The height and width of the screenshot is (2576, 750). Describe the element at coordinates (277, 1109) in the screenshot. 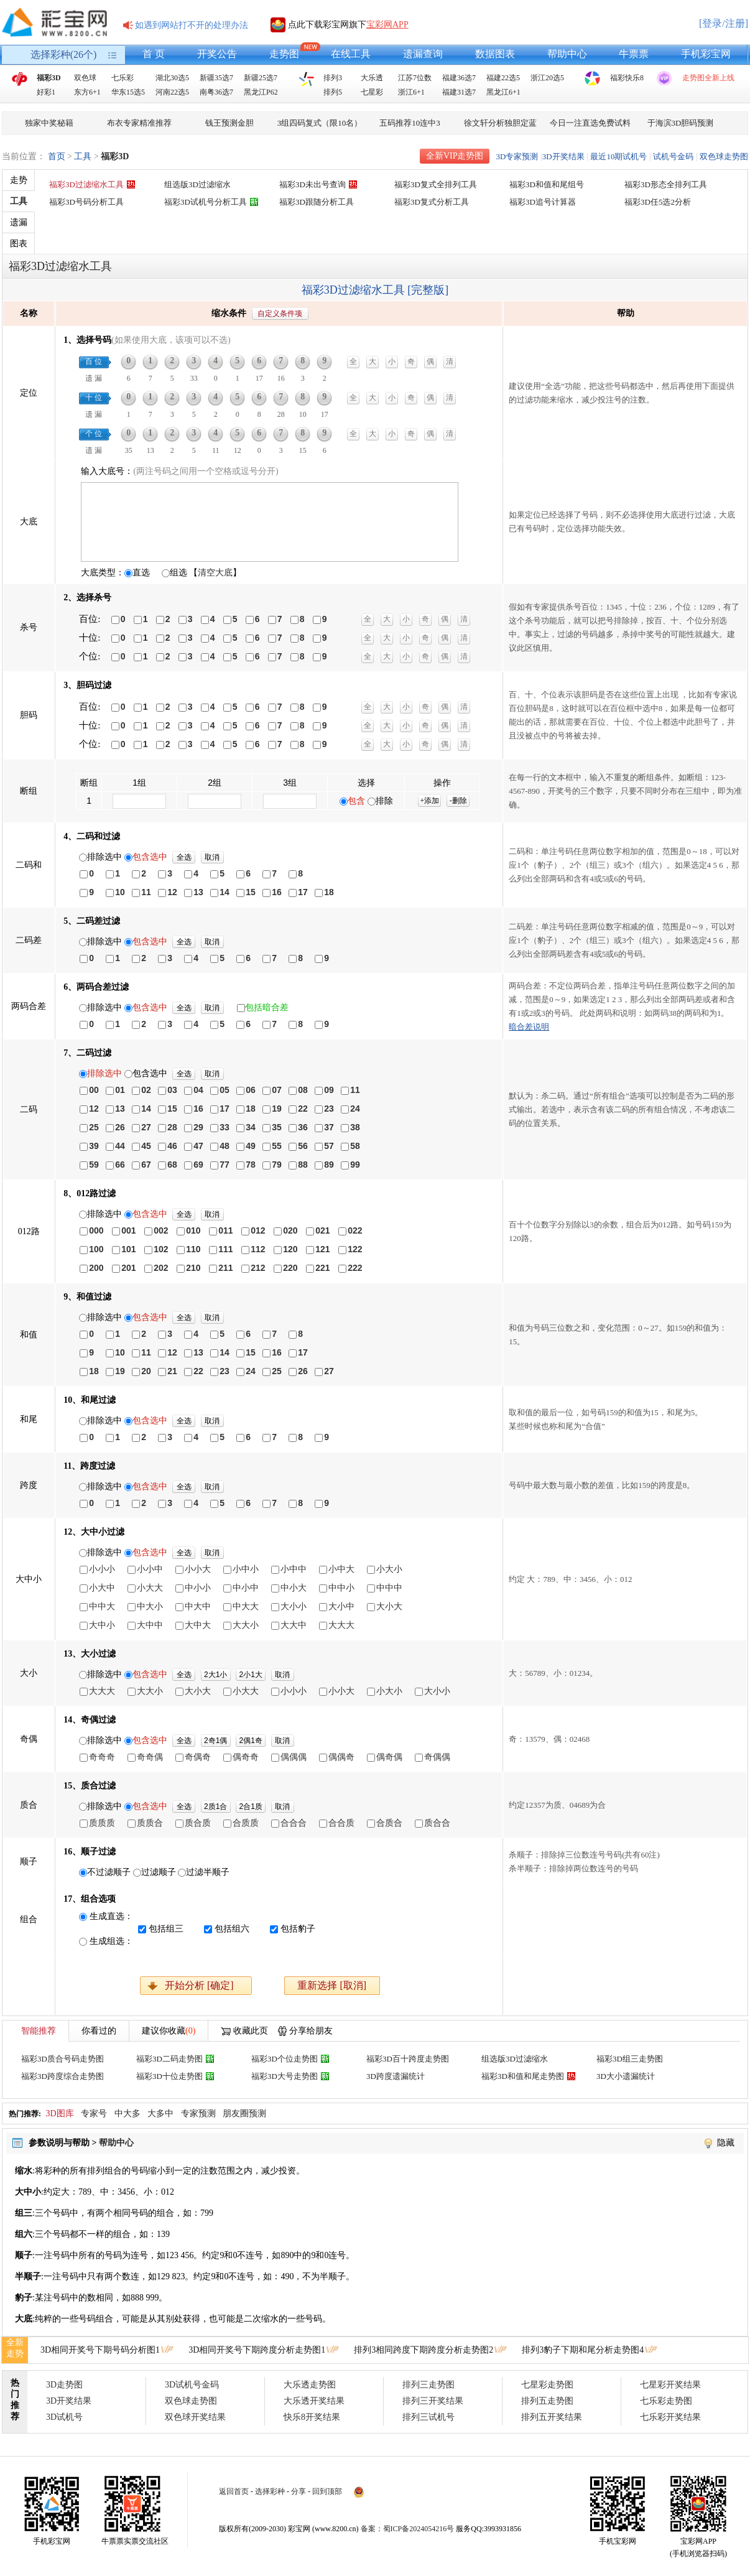

I see `19` at that location.